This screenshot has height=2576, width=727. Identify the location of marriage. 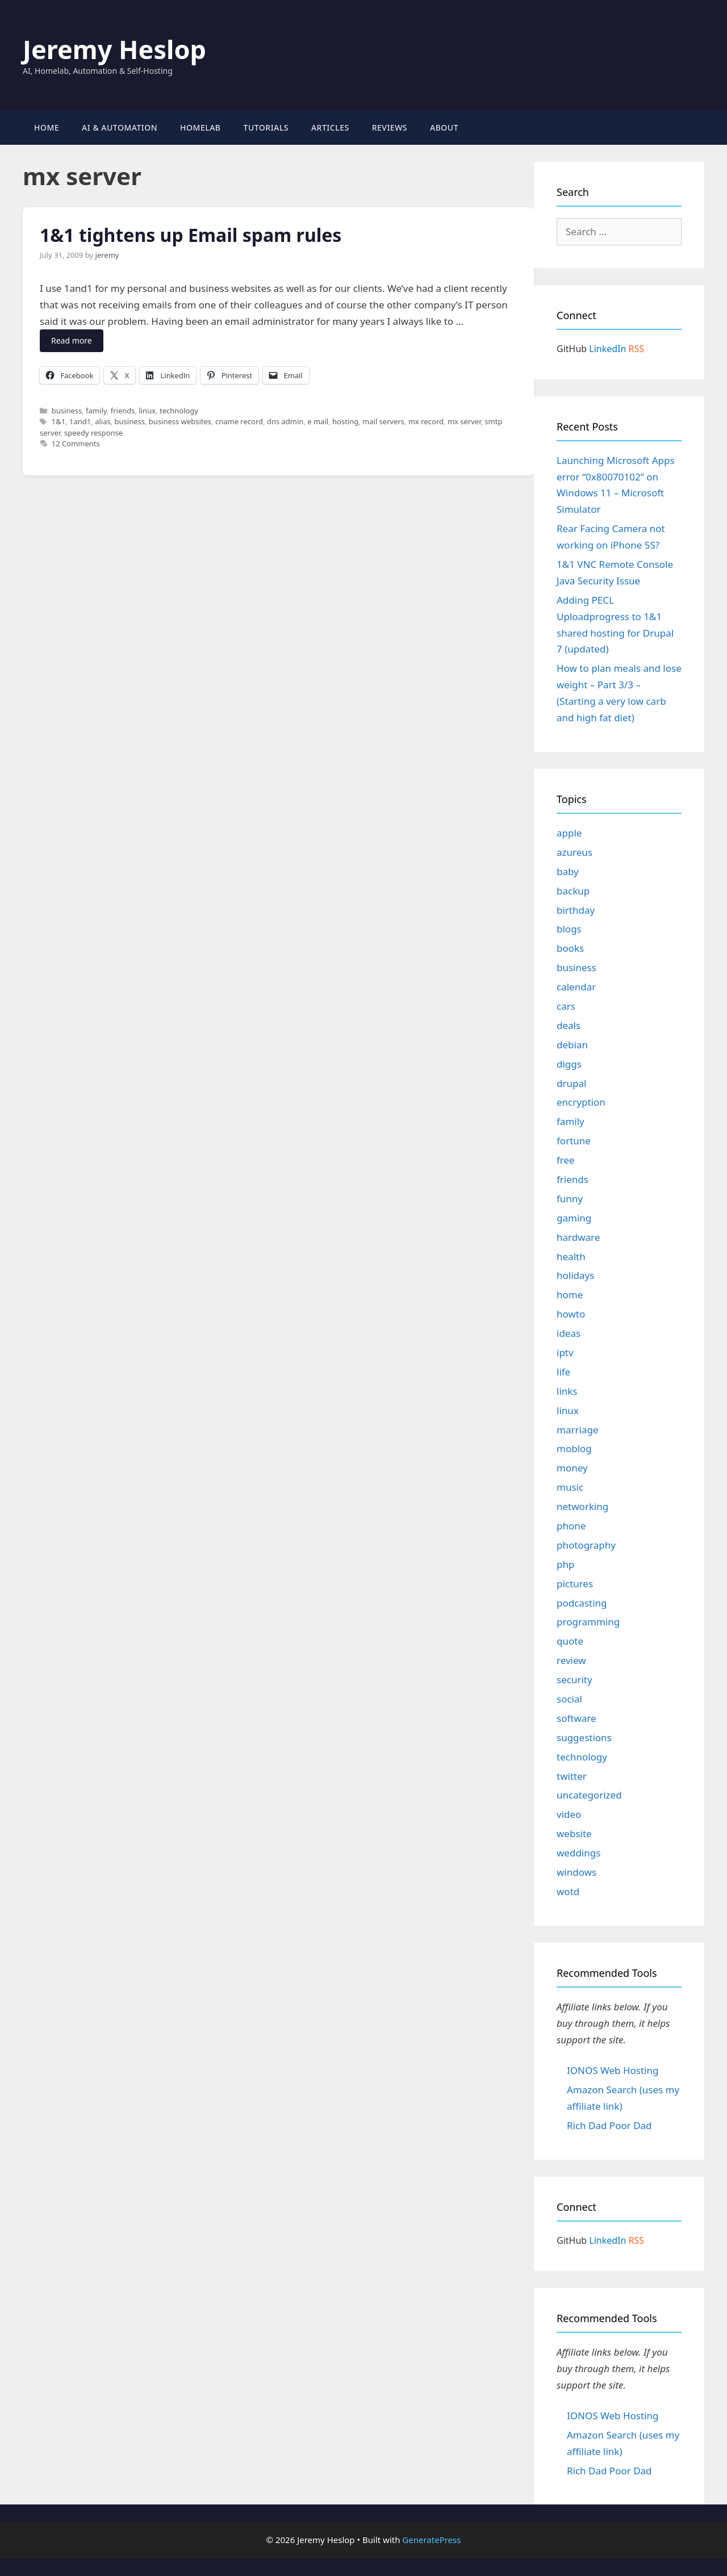
(577, 1429).